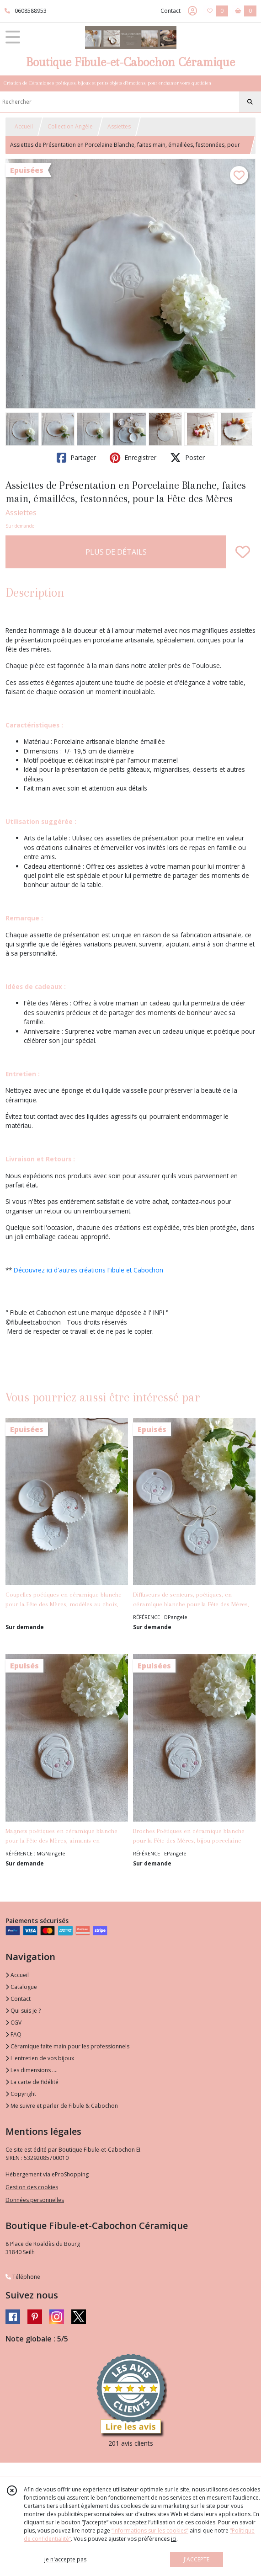  I want to click on Catalogue, so click(21, 1987).